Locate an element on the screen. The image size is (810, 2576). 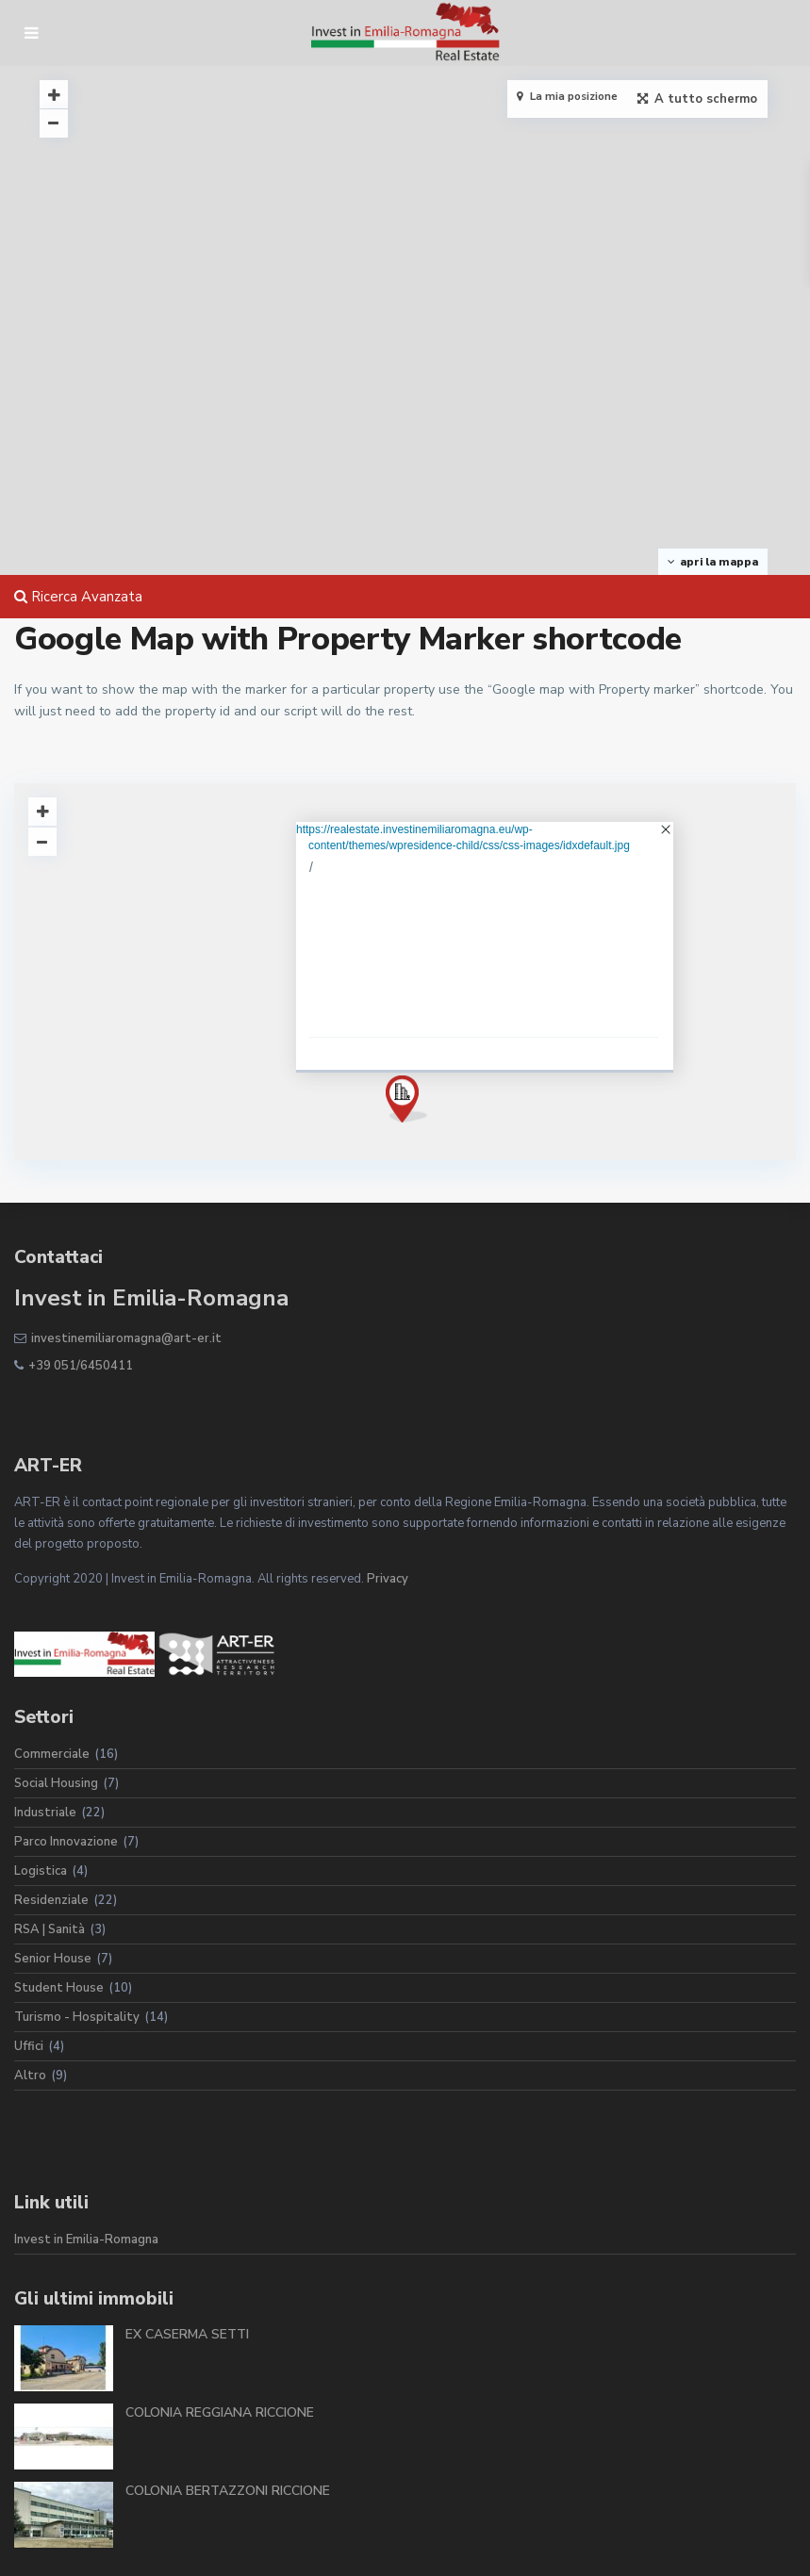
Turismo - Hospitality is located at coordinates (77, 2017).